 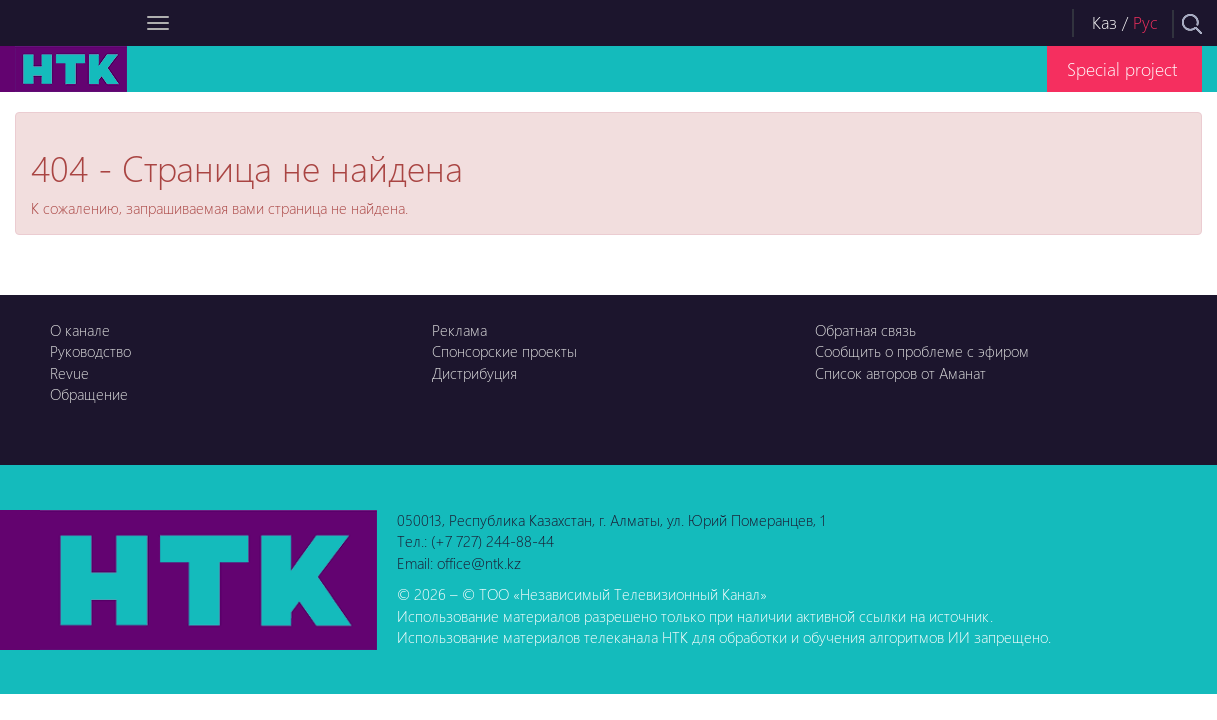 What do you see at coordinates (474, 373) in the screenshot?
I see `Дистрибуция` at bounding box center [474, 373].